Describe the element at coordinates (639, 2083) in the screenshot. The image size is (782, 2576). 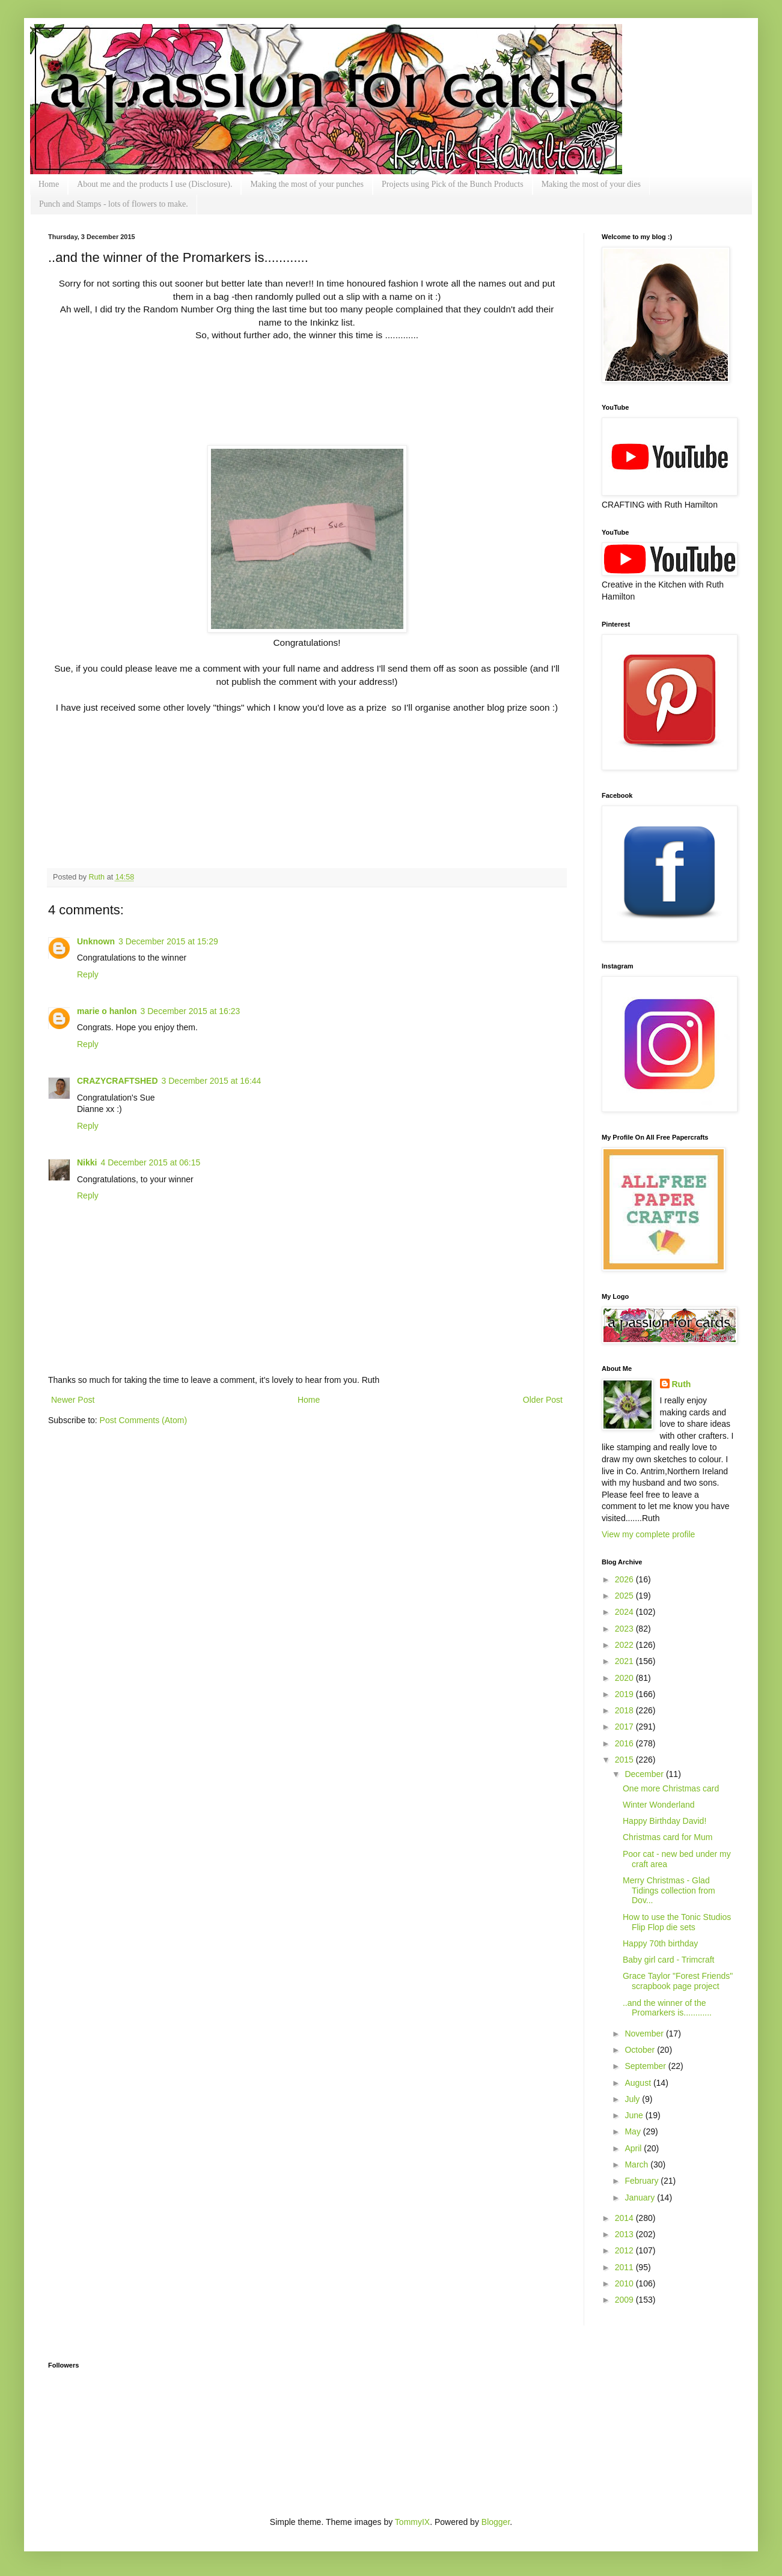
I see `August` at that location.